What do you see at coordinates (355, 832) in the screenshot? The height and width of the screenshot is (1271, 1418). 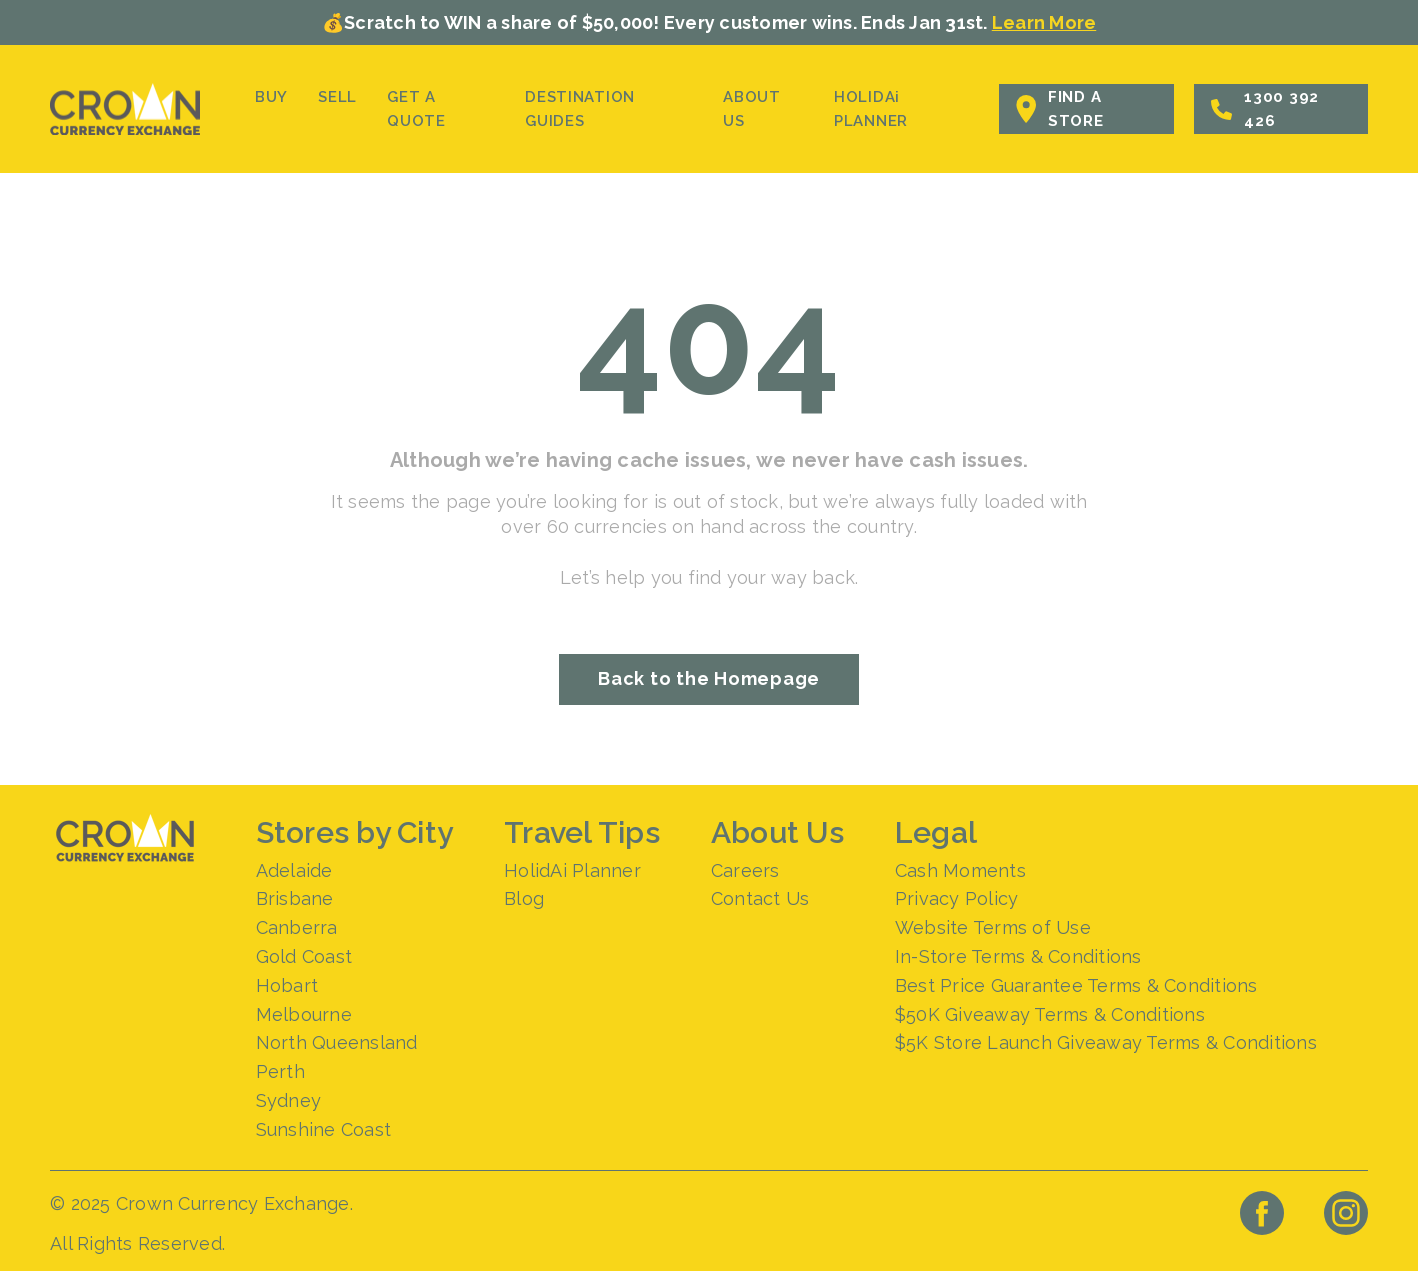 I see `Stores by City [menuitem]` at bounding box center [355, 832].